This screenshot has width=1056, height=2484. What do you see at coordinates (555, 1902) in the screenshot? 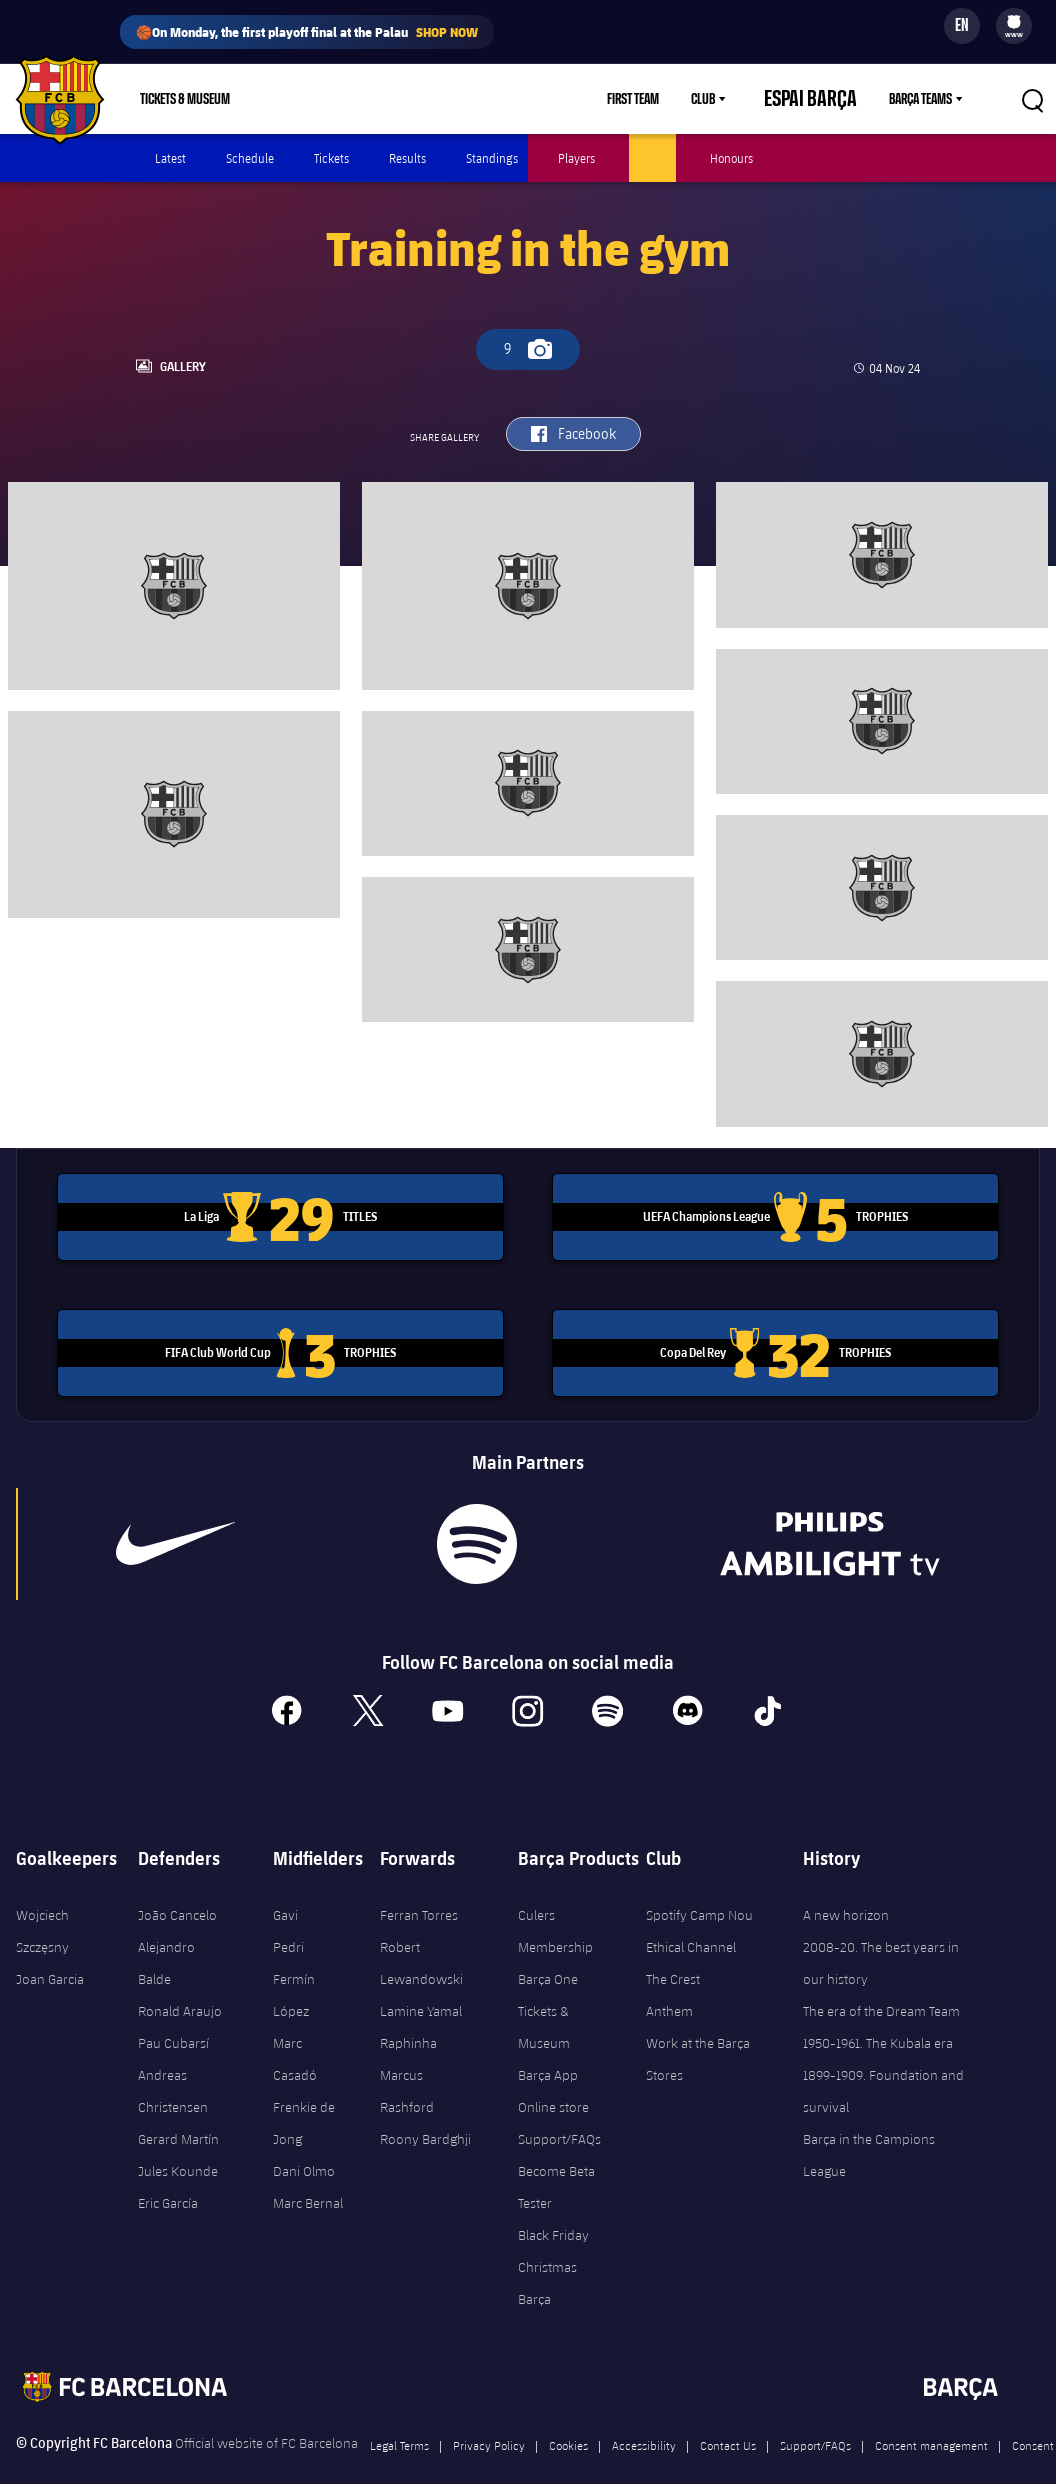
I see `Culers Membership` at bounding box center [555, 1902].